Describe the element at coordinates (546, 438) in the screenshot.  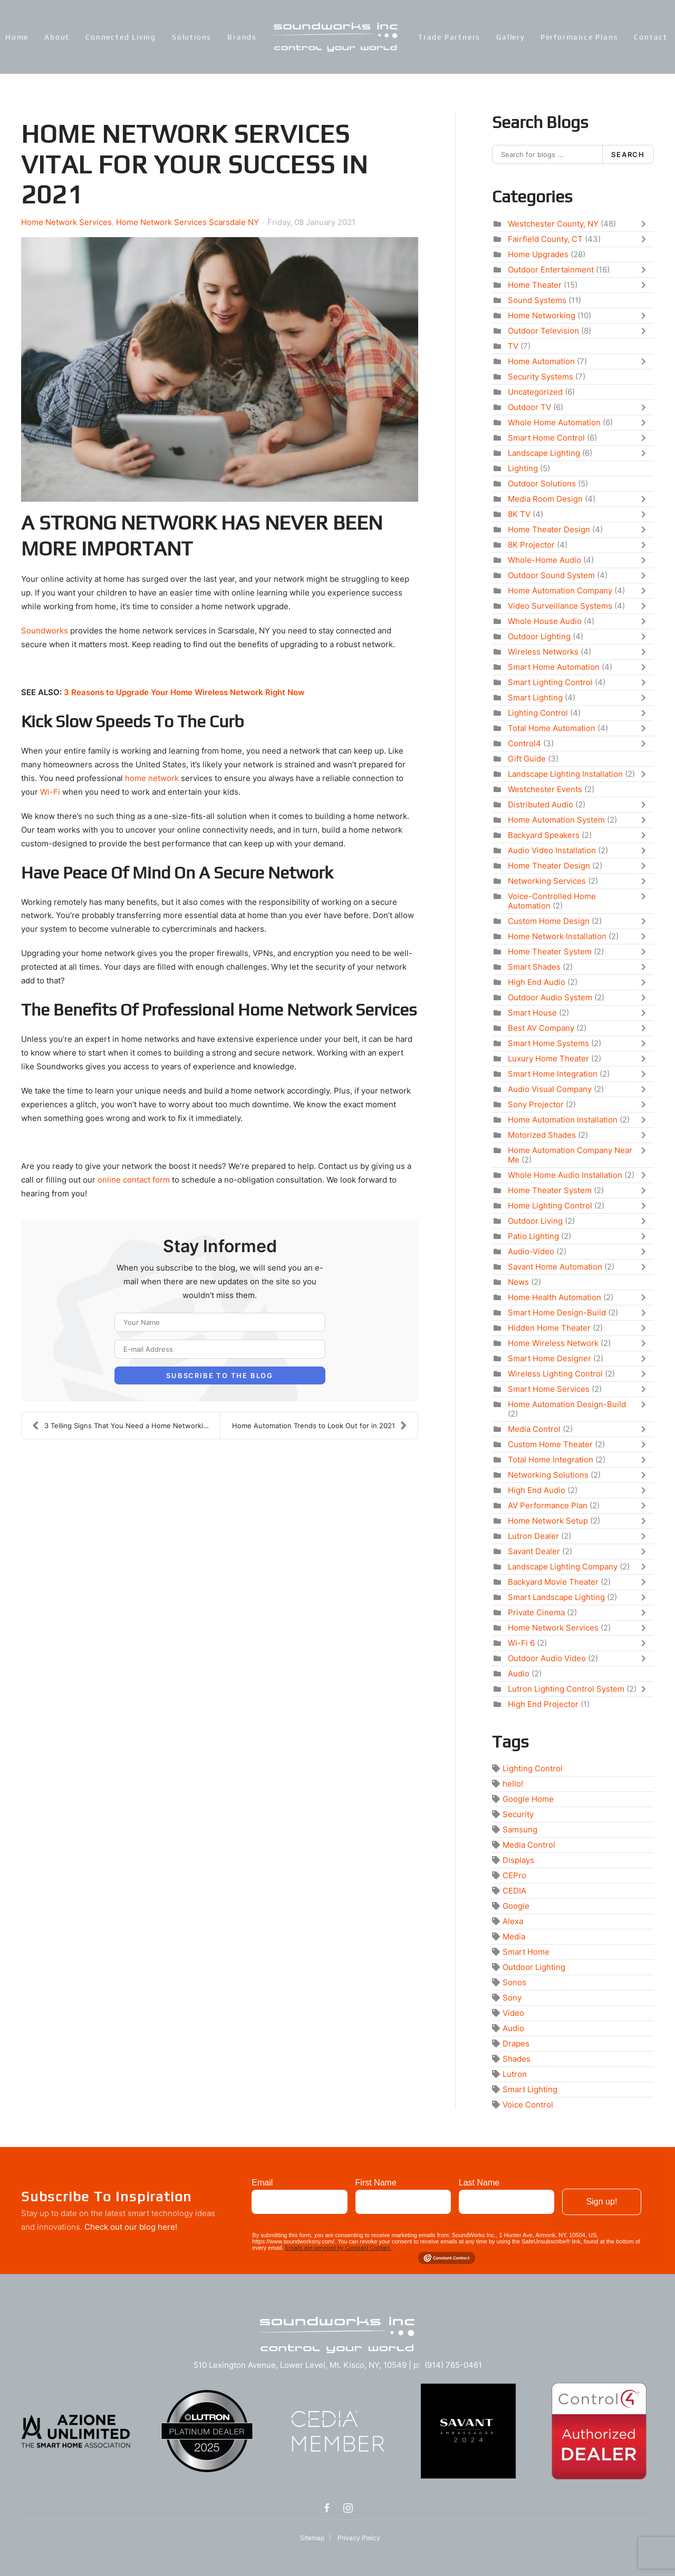
I see `Smart Home Control` at that location.